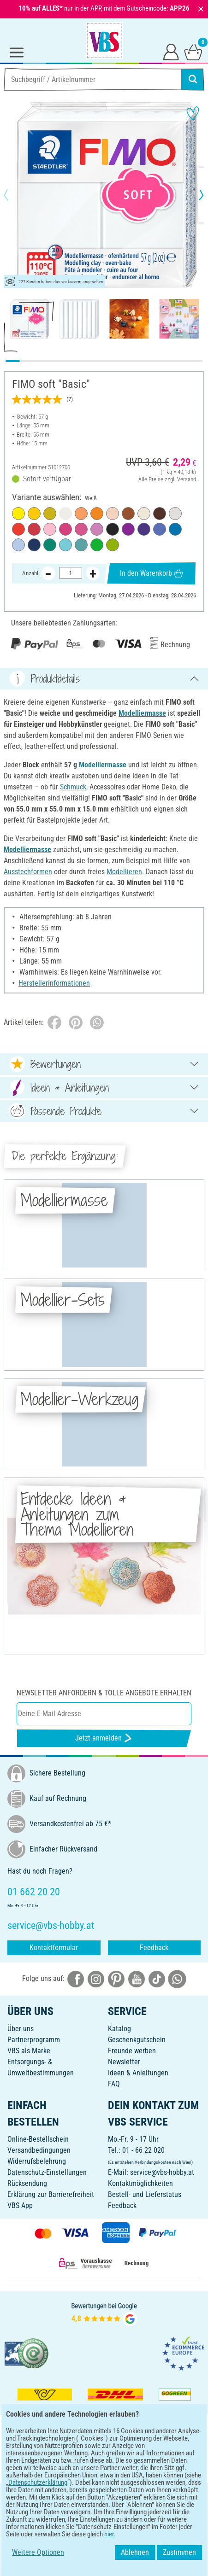 This screenshot has width=208, height=2576. I want to click on Feedback, so click(154, 1947).